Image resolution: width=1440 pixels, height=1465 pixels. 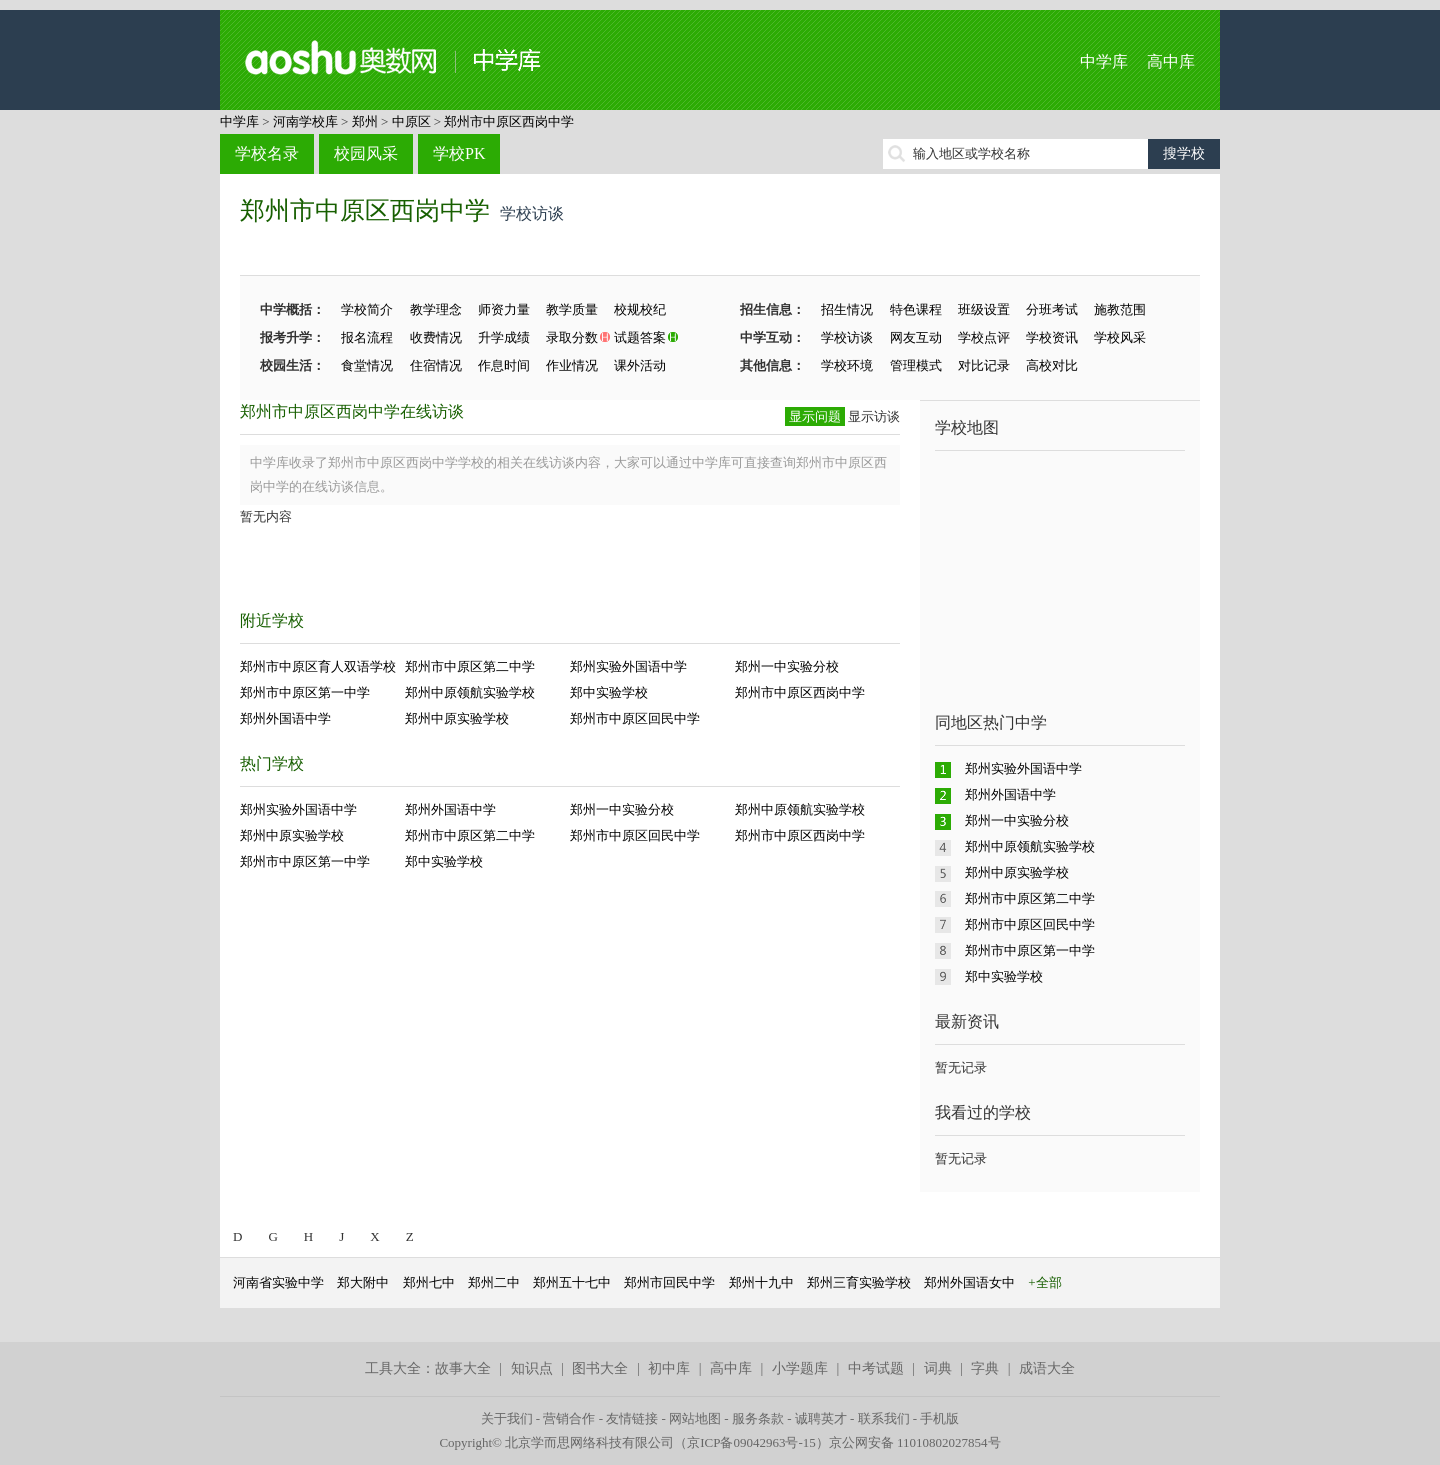 What do you see at coordinates (815, 416) in the screenshot?
I see `显示问题` at bounding box center [815, 416].